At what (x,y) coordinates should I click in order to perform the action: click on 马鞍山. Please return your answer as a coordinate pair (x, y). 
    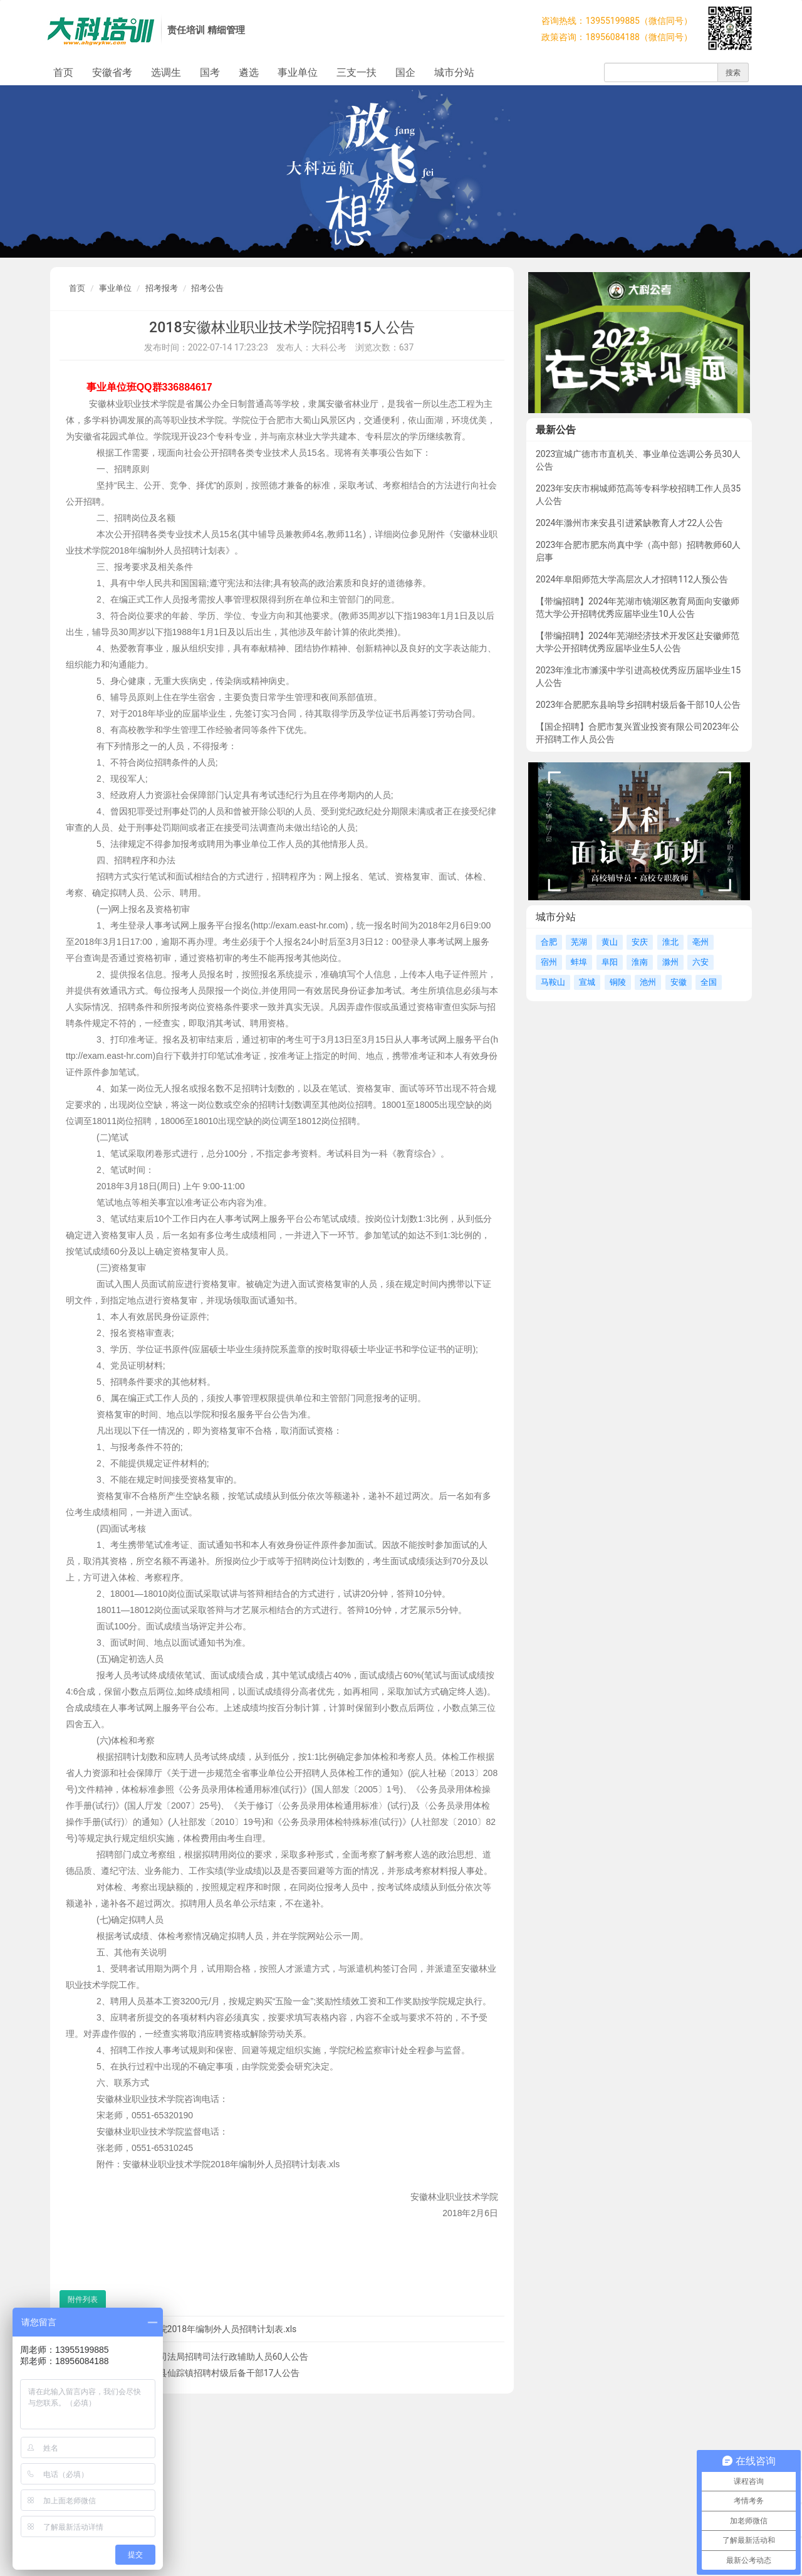
    Looking at the image, I should click on (553, 982).